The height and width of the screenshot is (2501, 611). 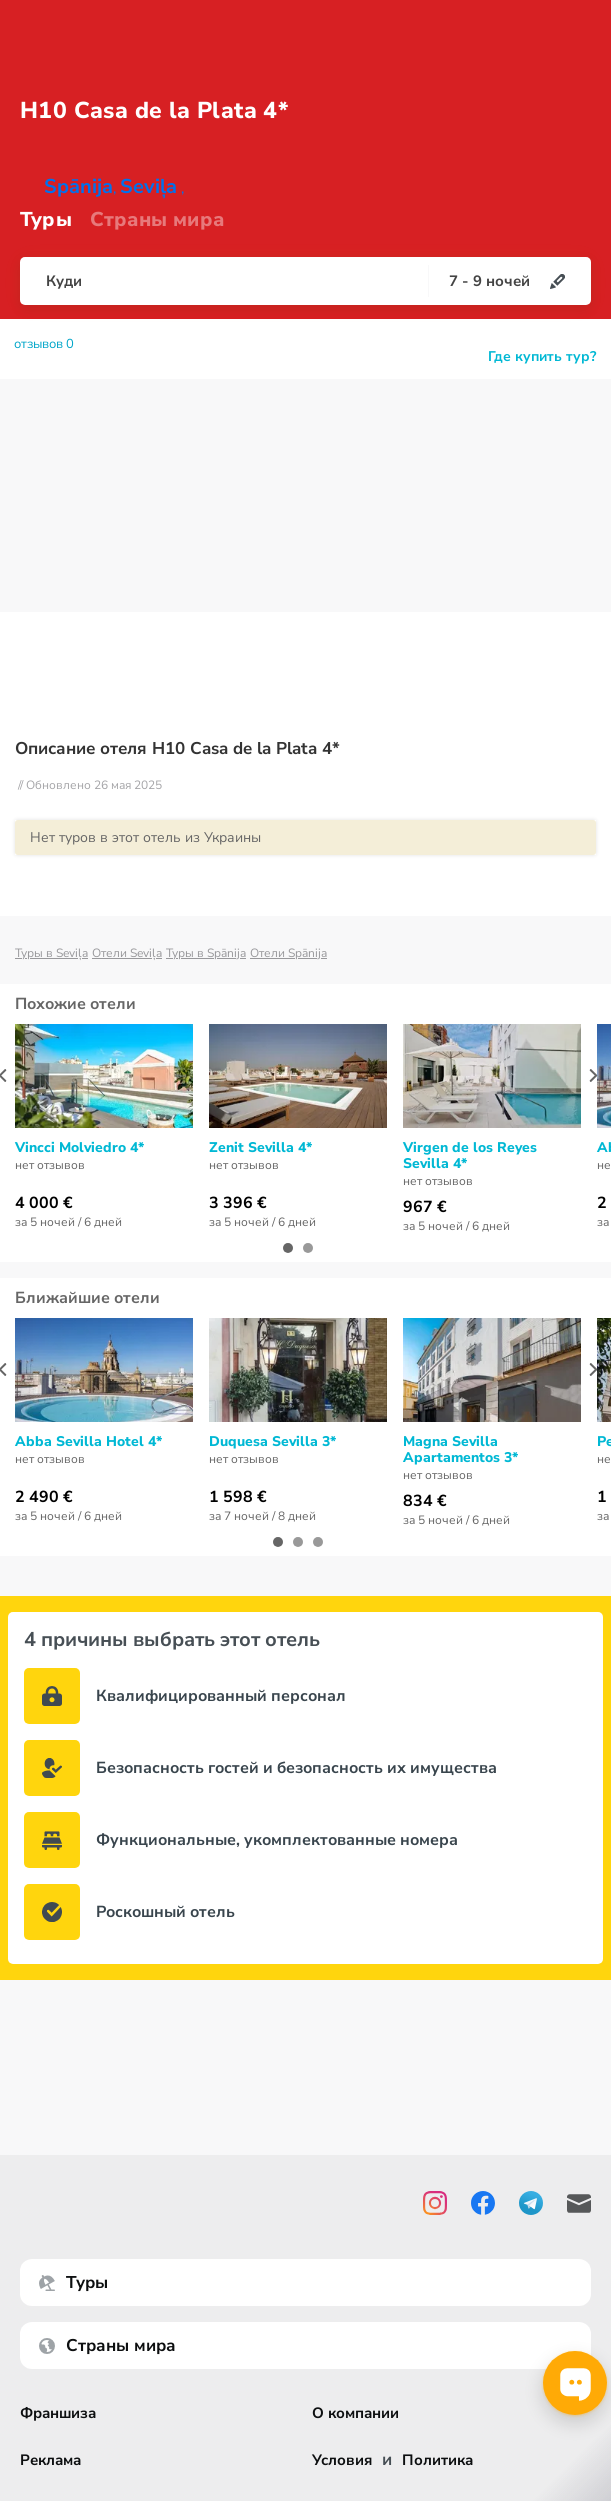 What do you see at coordinates (593, 1075) in the screenshot?
I see `[presentation]` at bounding box center [593, 1075].